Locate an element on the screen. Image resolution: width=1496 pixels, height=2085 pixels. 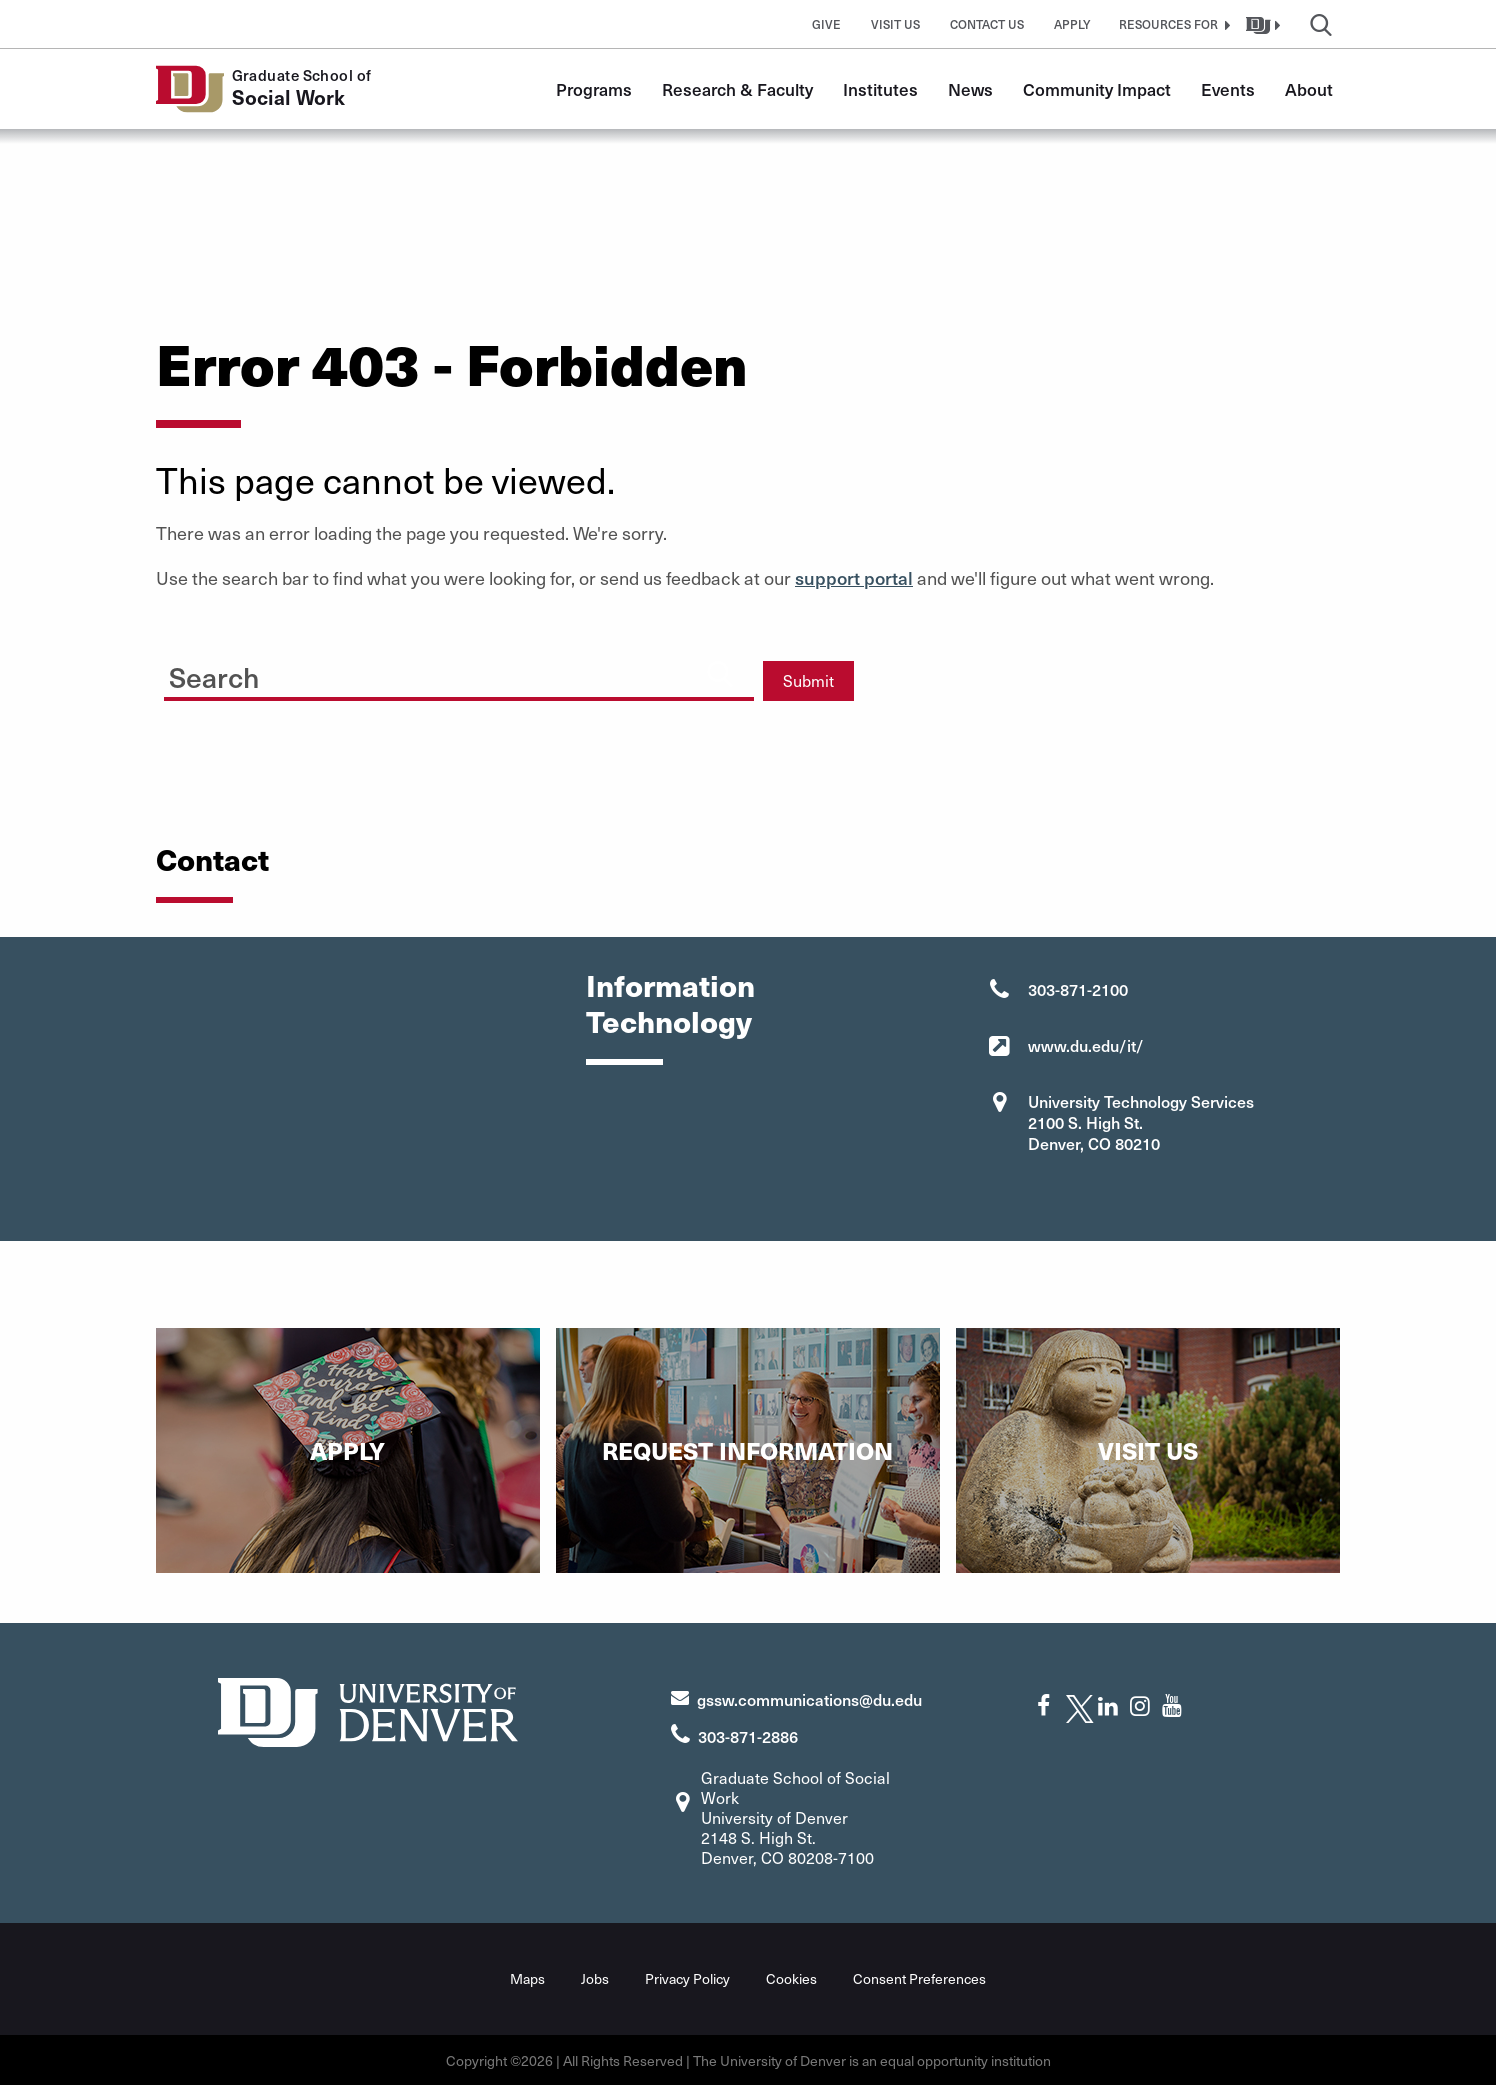
Give [button] is located at coordinates (826, 24).